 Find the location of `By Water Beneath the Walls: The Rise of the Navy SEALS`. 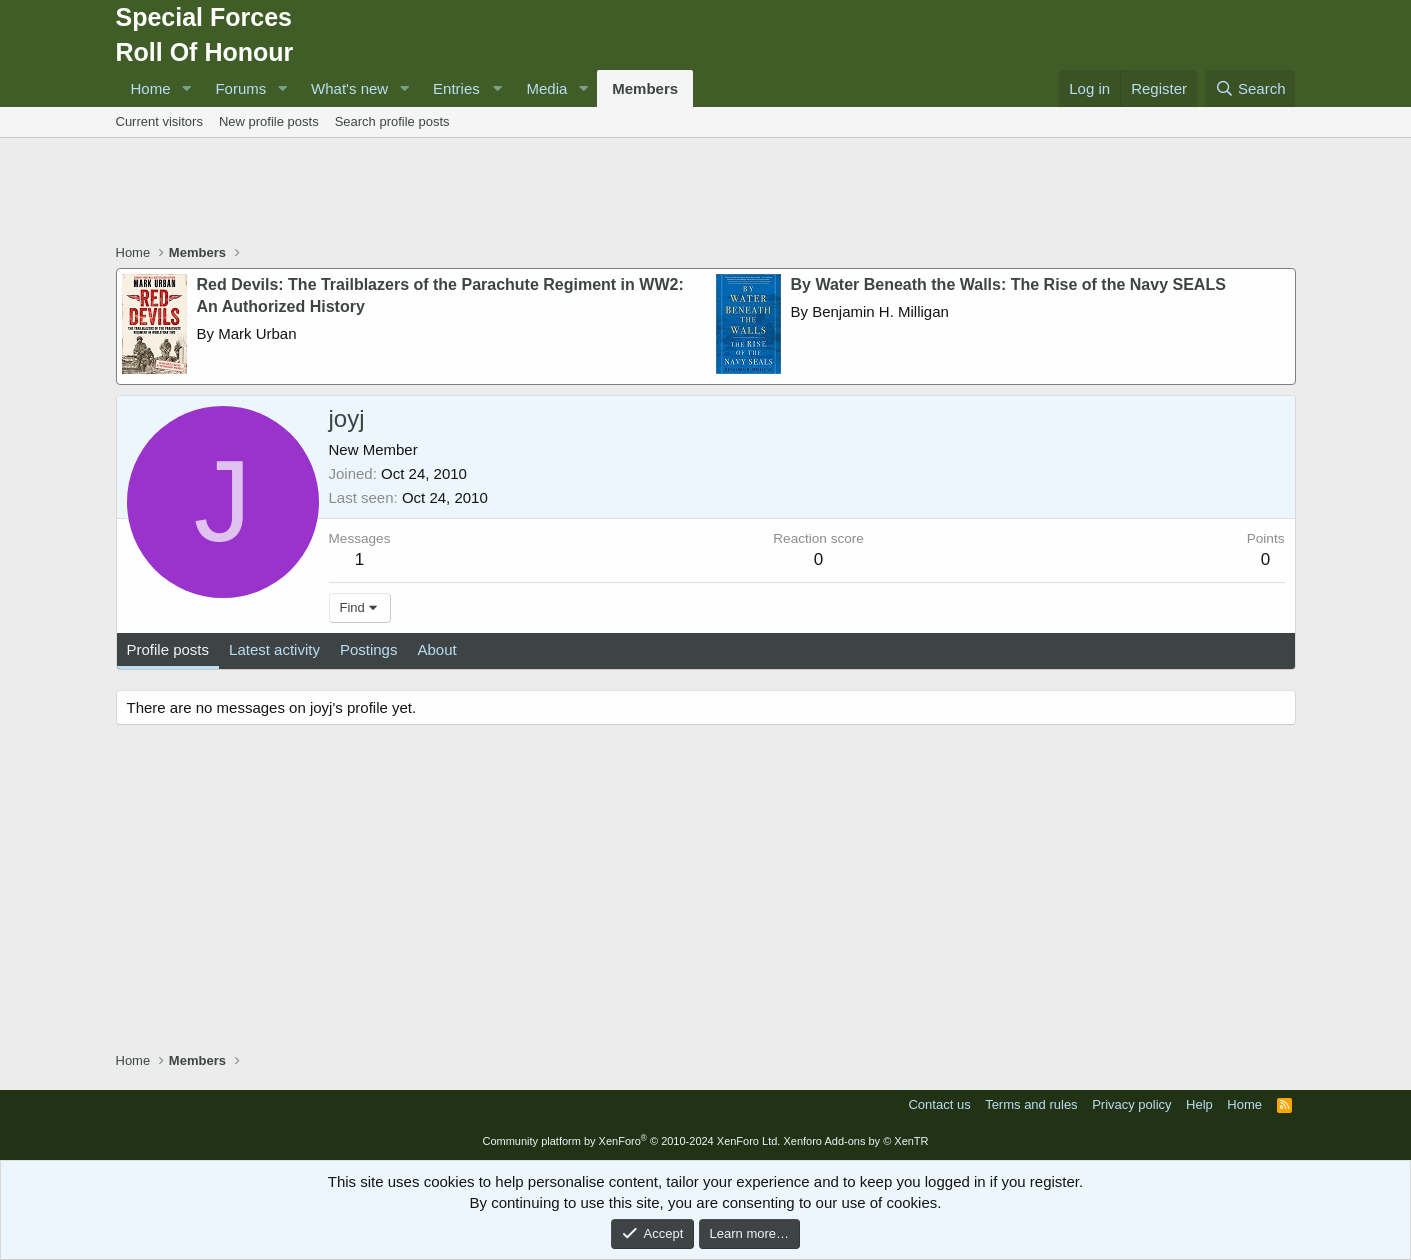

By Water Beneath the Walls: The Rise of the Navy SEALS is located at coordinates (1008, 284).